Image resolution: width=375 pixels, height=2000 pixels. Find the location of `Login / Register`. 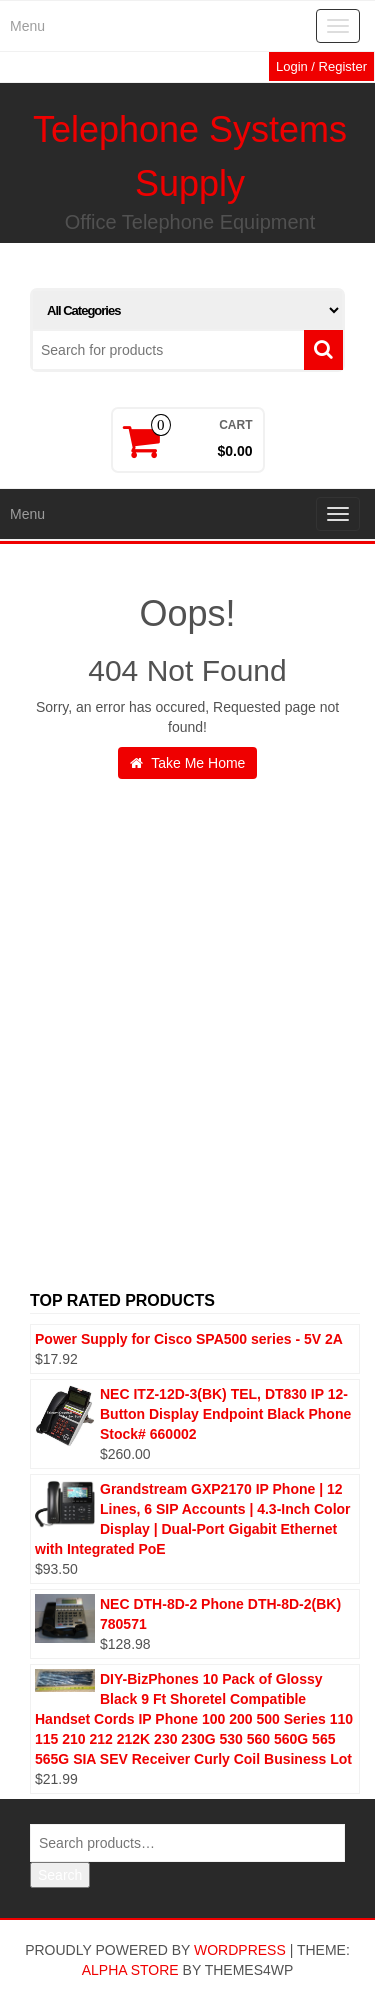

Login / Register is located at coordinates (321, 66).